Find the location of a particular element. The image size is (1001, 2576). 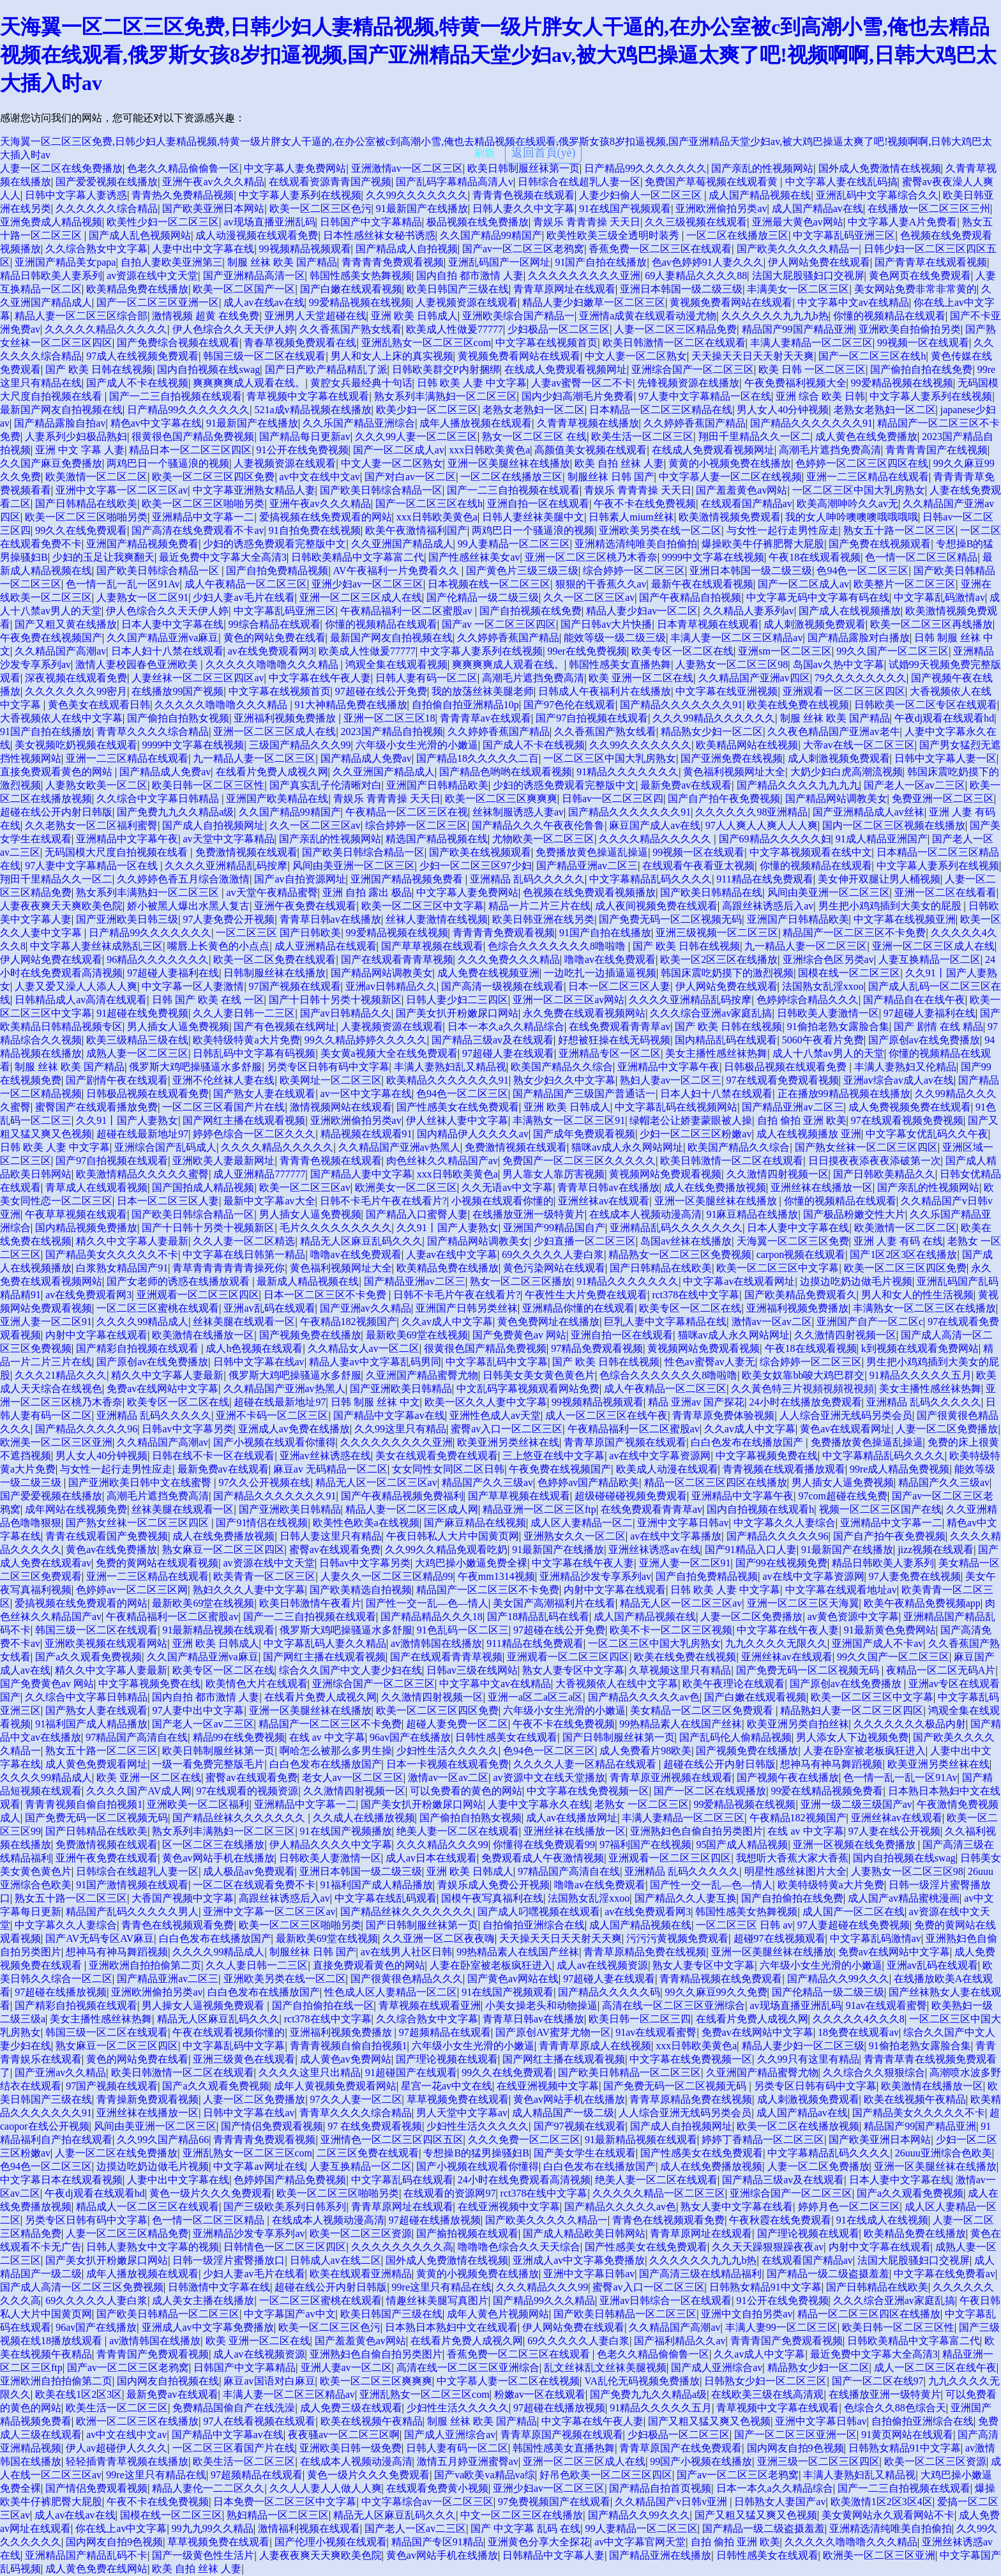

97人妻免费公开视频 is located at coordinates (229, 919).